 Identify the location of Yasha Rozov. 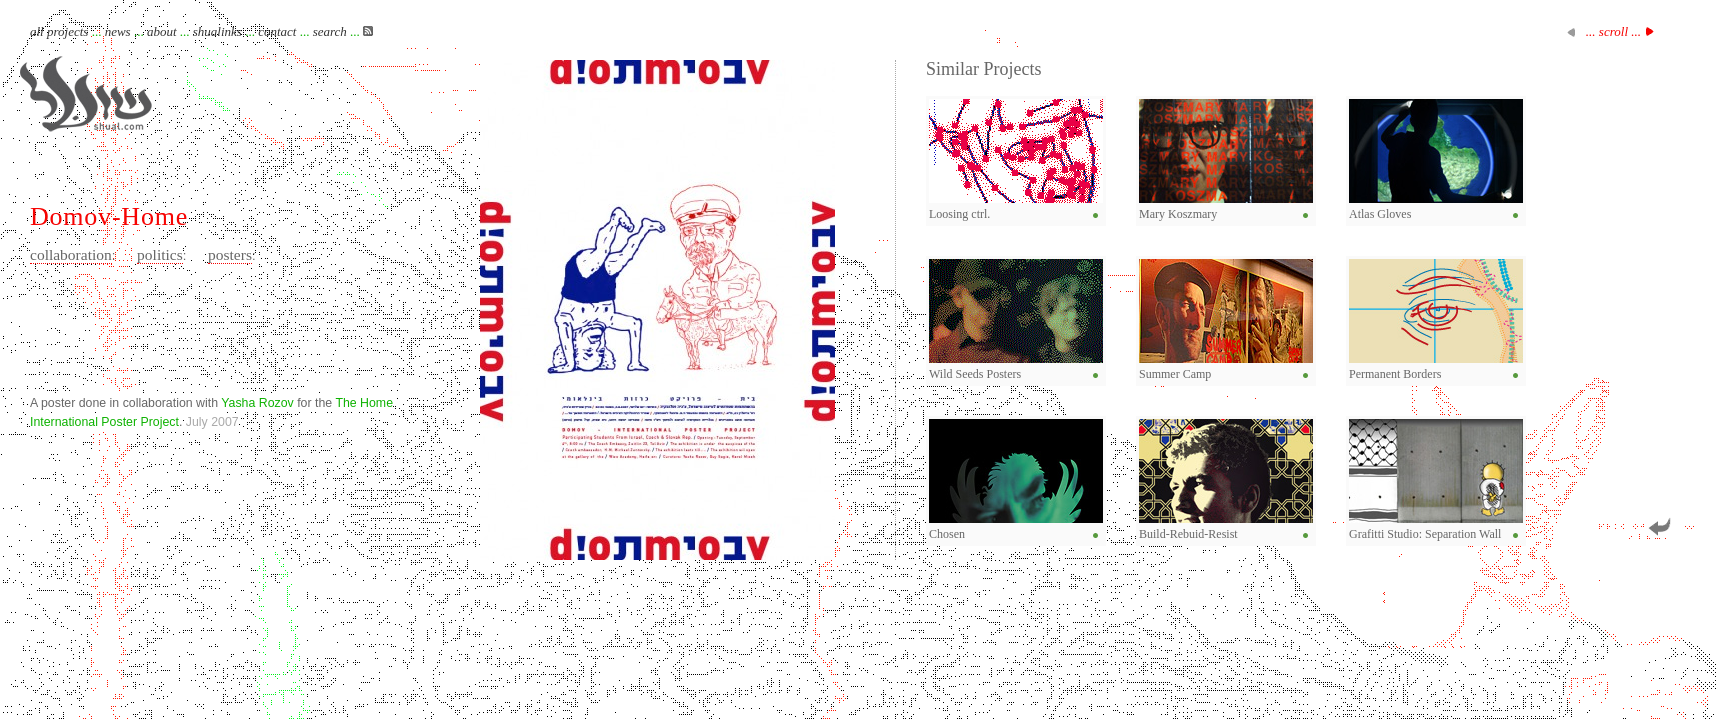
(257, 403).